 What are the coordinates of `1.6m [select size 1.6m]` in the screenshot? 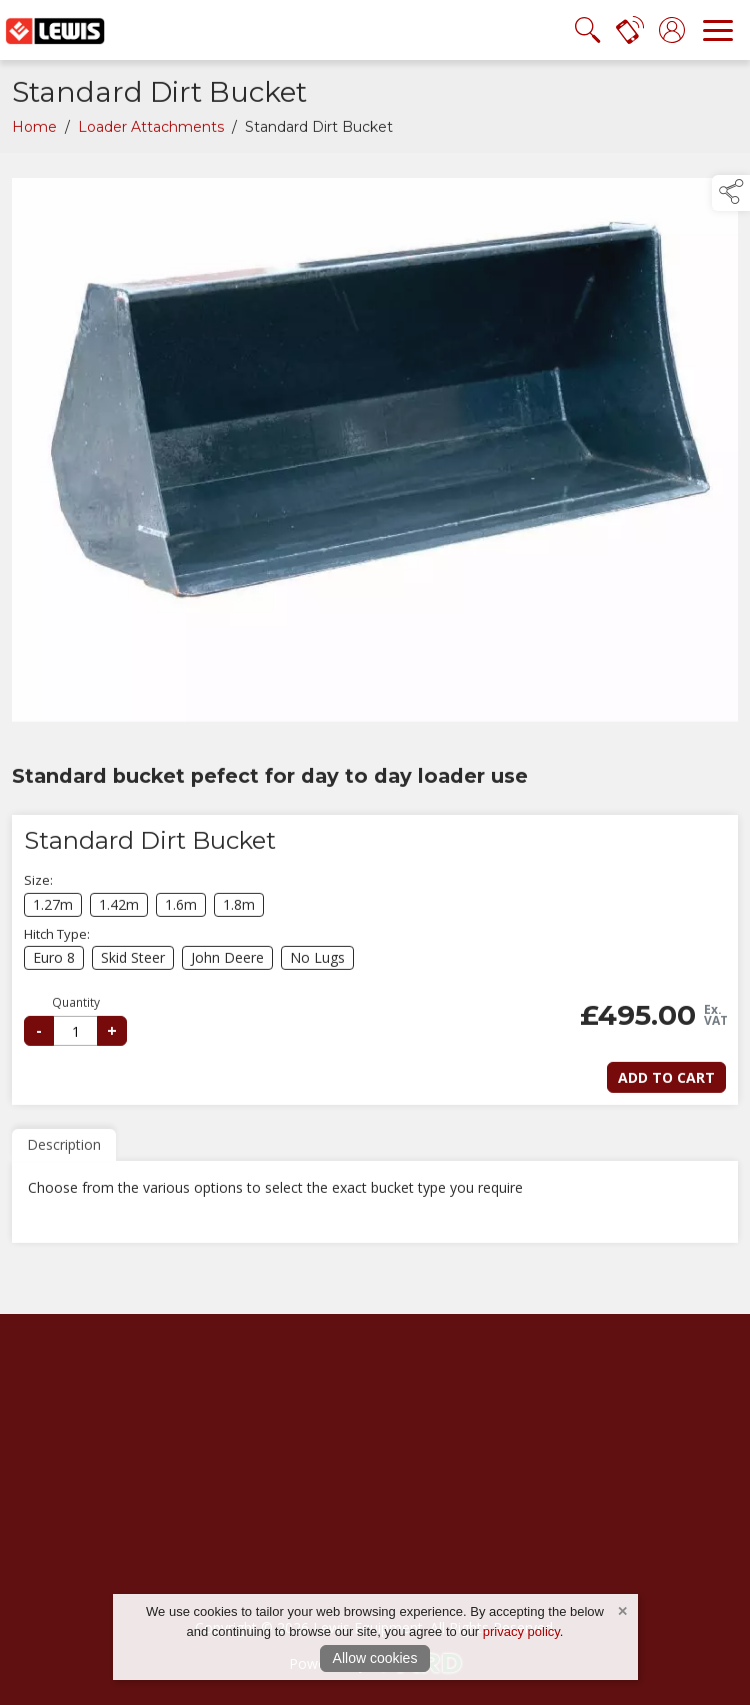 It's located at (181, 908).